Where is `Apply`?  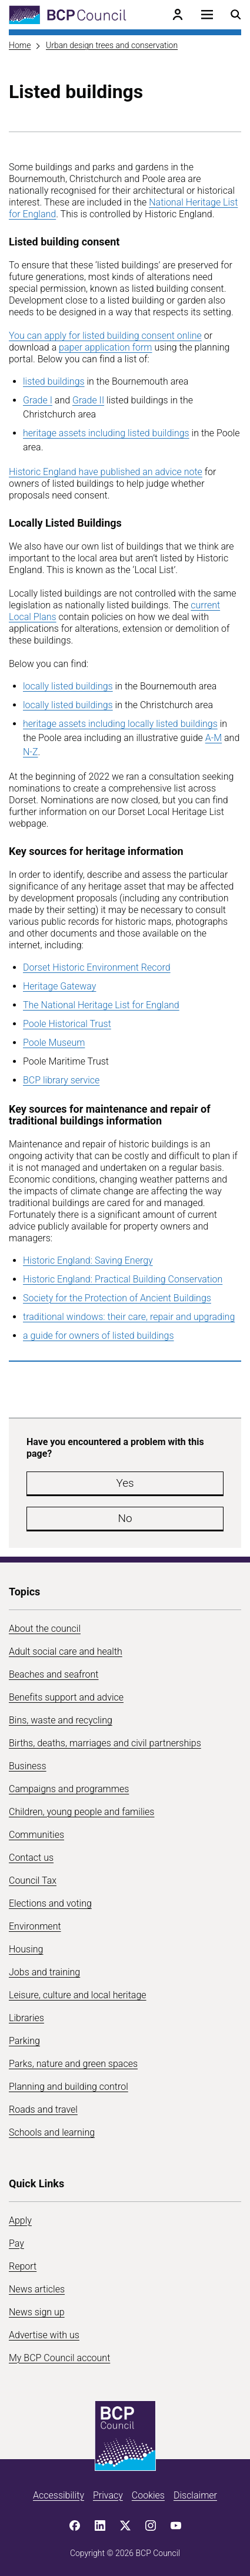 Apply is located at coordinates (20, 2220).